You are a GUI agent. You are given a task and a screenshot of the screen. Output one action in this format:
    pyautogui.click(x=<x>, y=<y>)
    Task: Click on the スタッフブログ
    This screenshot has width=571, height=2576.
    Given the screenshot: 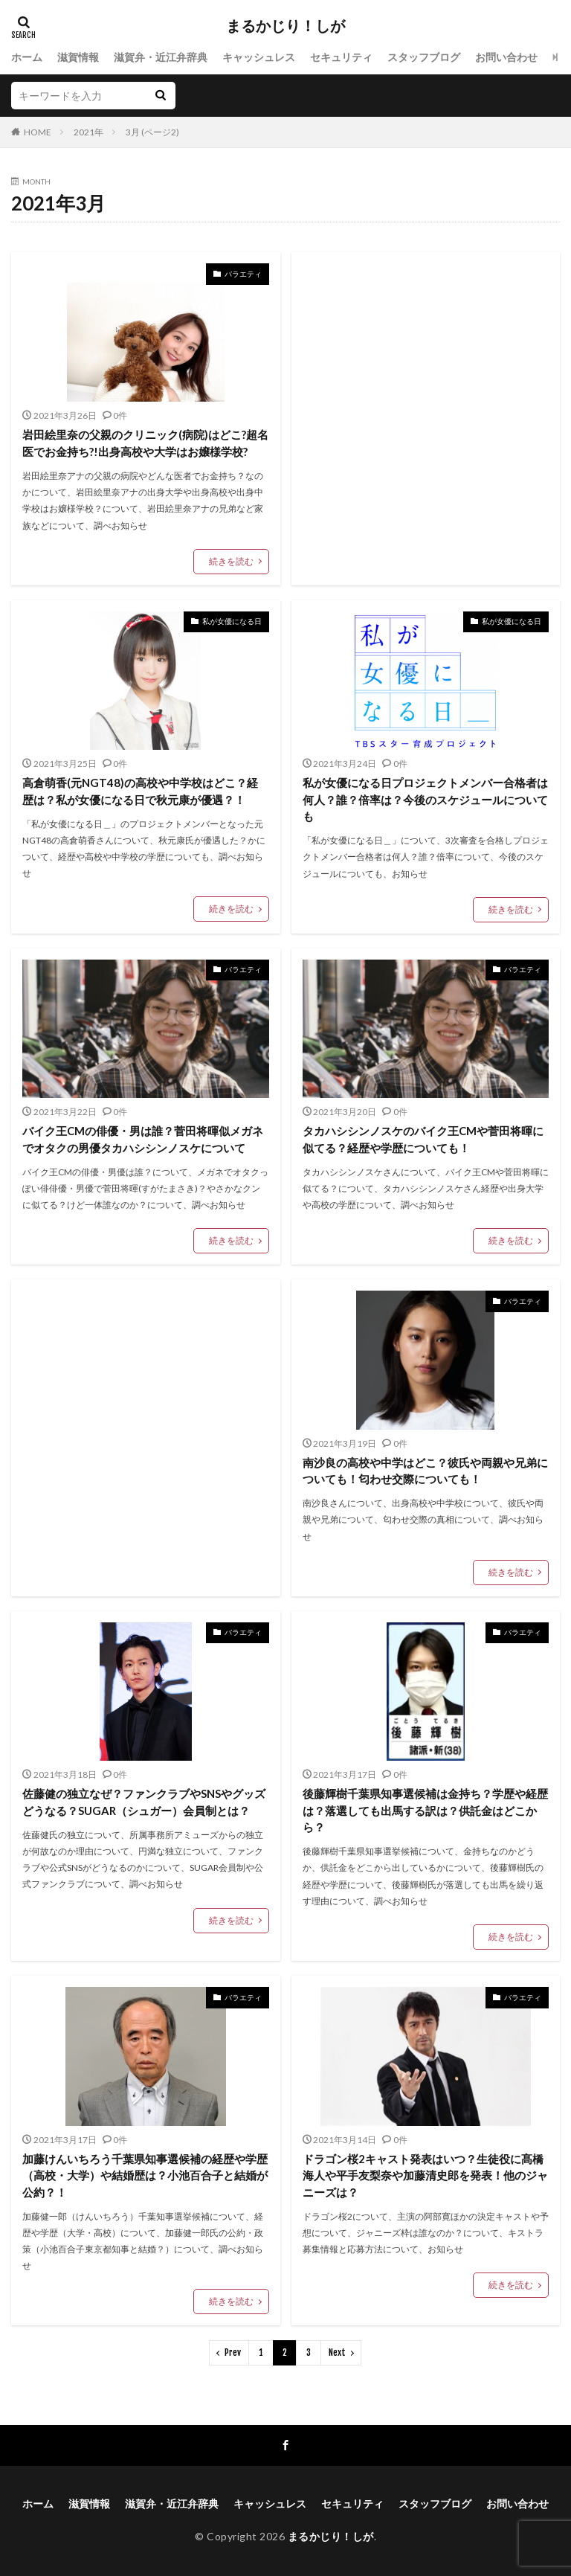 What is the action you would take?
    pyautogui.click(x=423, y=57)
    